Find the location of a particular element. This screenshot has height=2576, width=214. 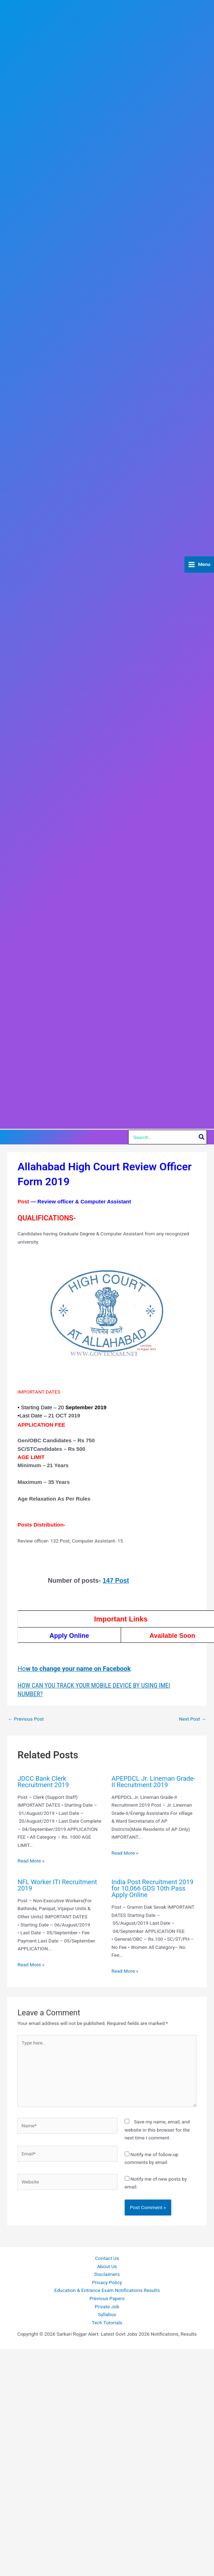

APEPDCL Jr. Lineman Grade-II Recruitment 2019 is located at coordinates (153, 1782).